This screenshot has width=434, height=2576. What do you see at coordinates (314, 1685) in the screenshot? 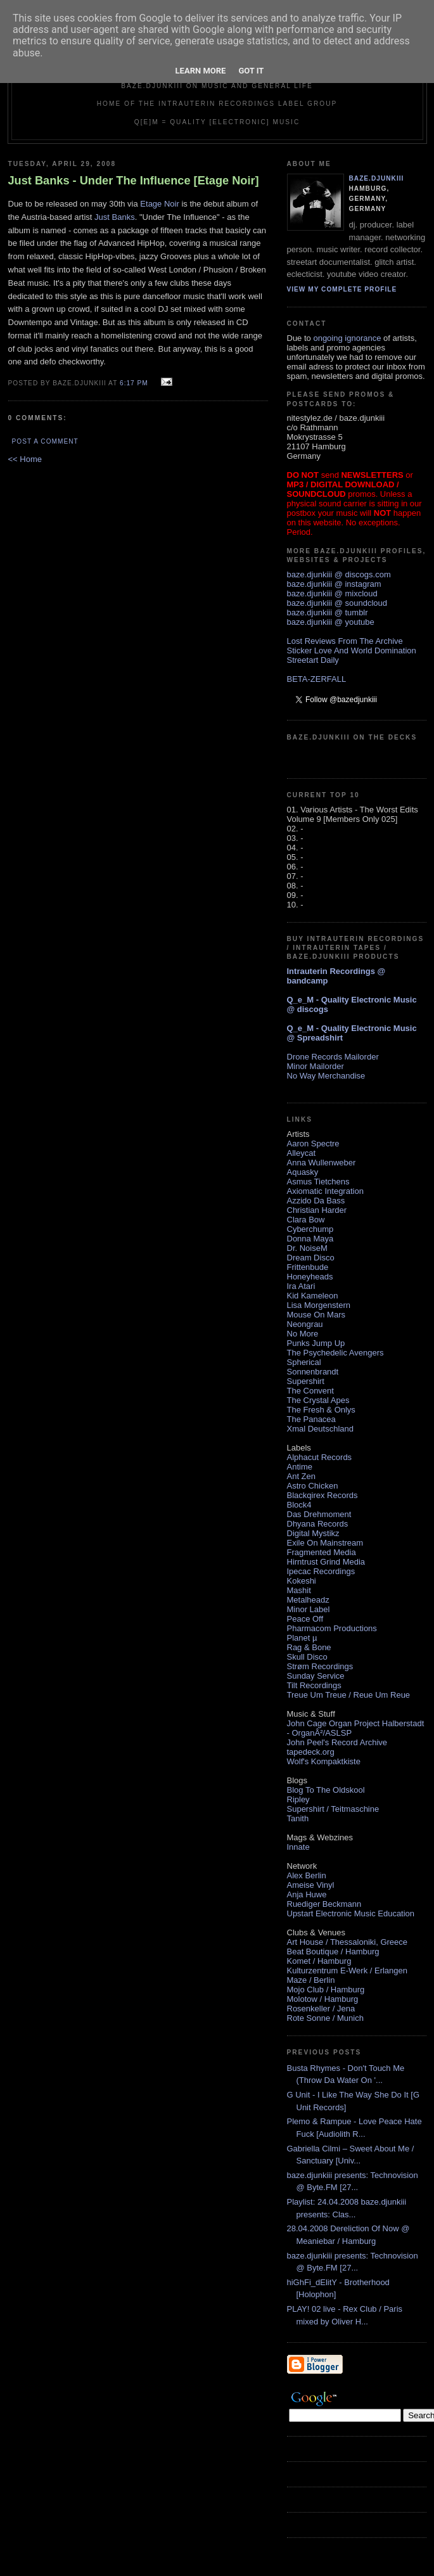
I see `Tilt Recordings` at bounding box center [314, 1685].